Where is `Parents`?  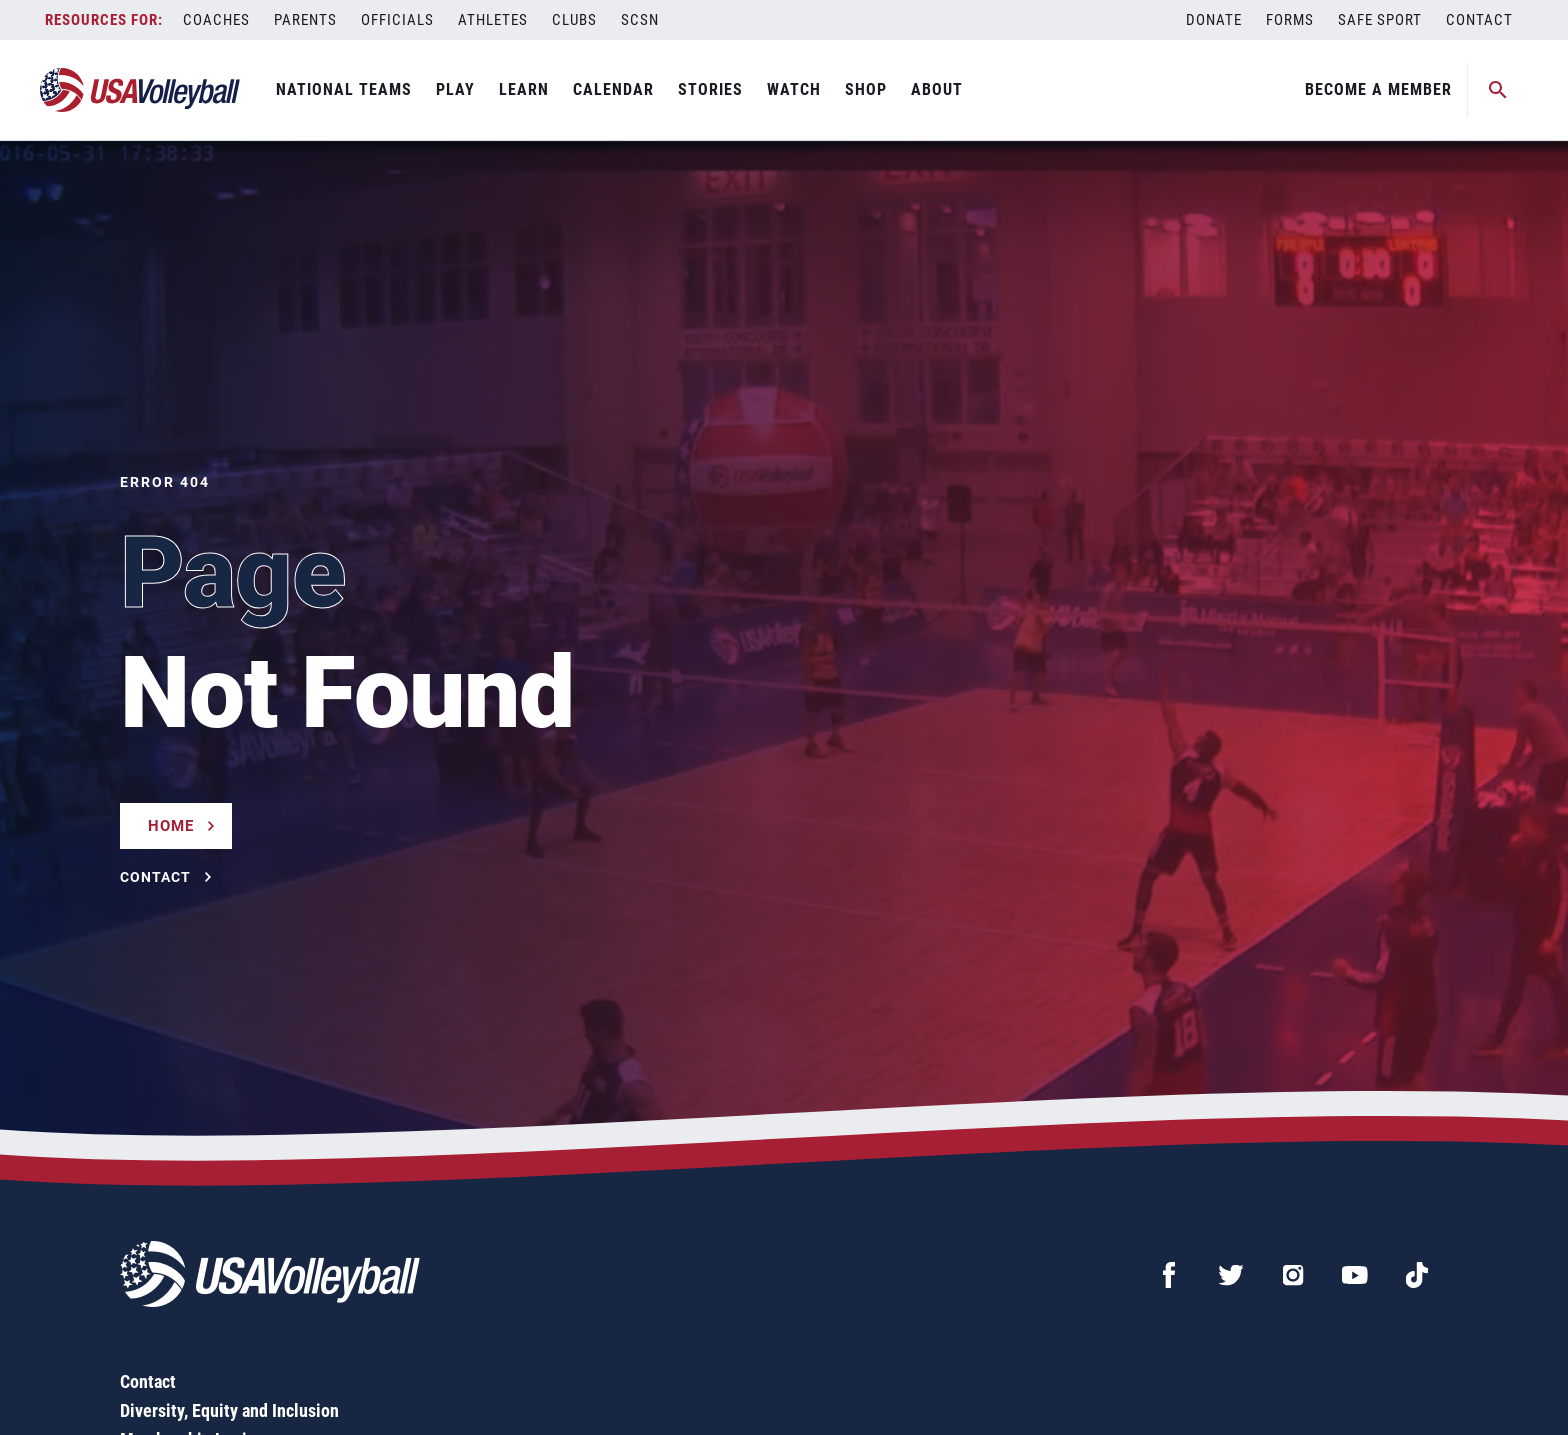 Parents is located at coordinates (305, 20).